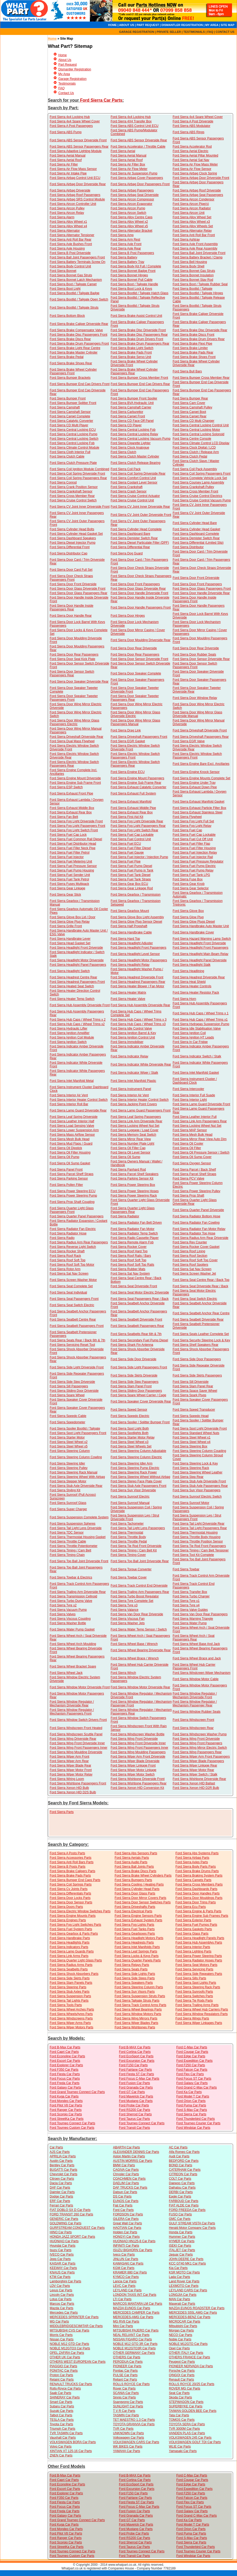 Image resolution: width=237 pixels, height=2576 pixels. What do you see at coordinates (73, 1792) in the screenshot?
I see `Ford Sierra Xenon HID D2S Bulb` at bounding box center [73, 1792].